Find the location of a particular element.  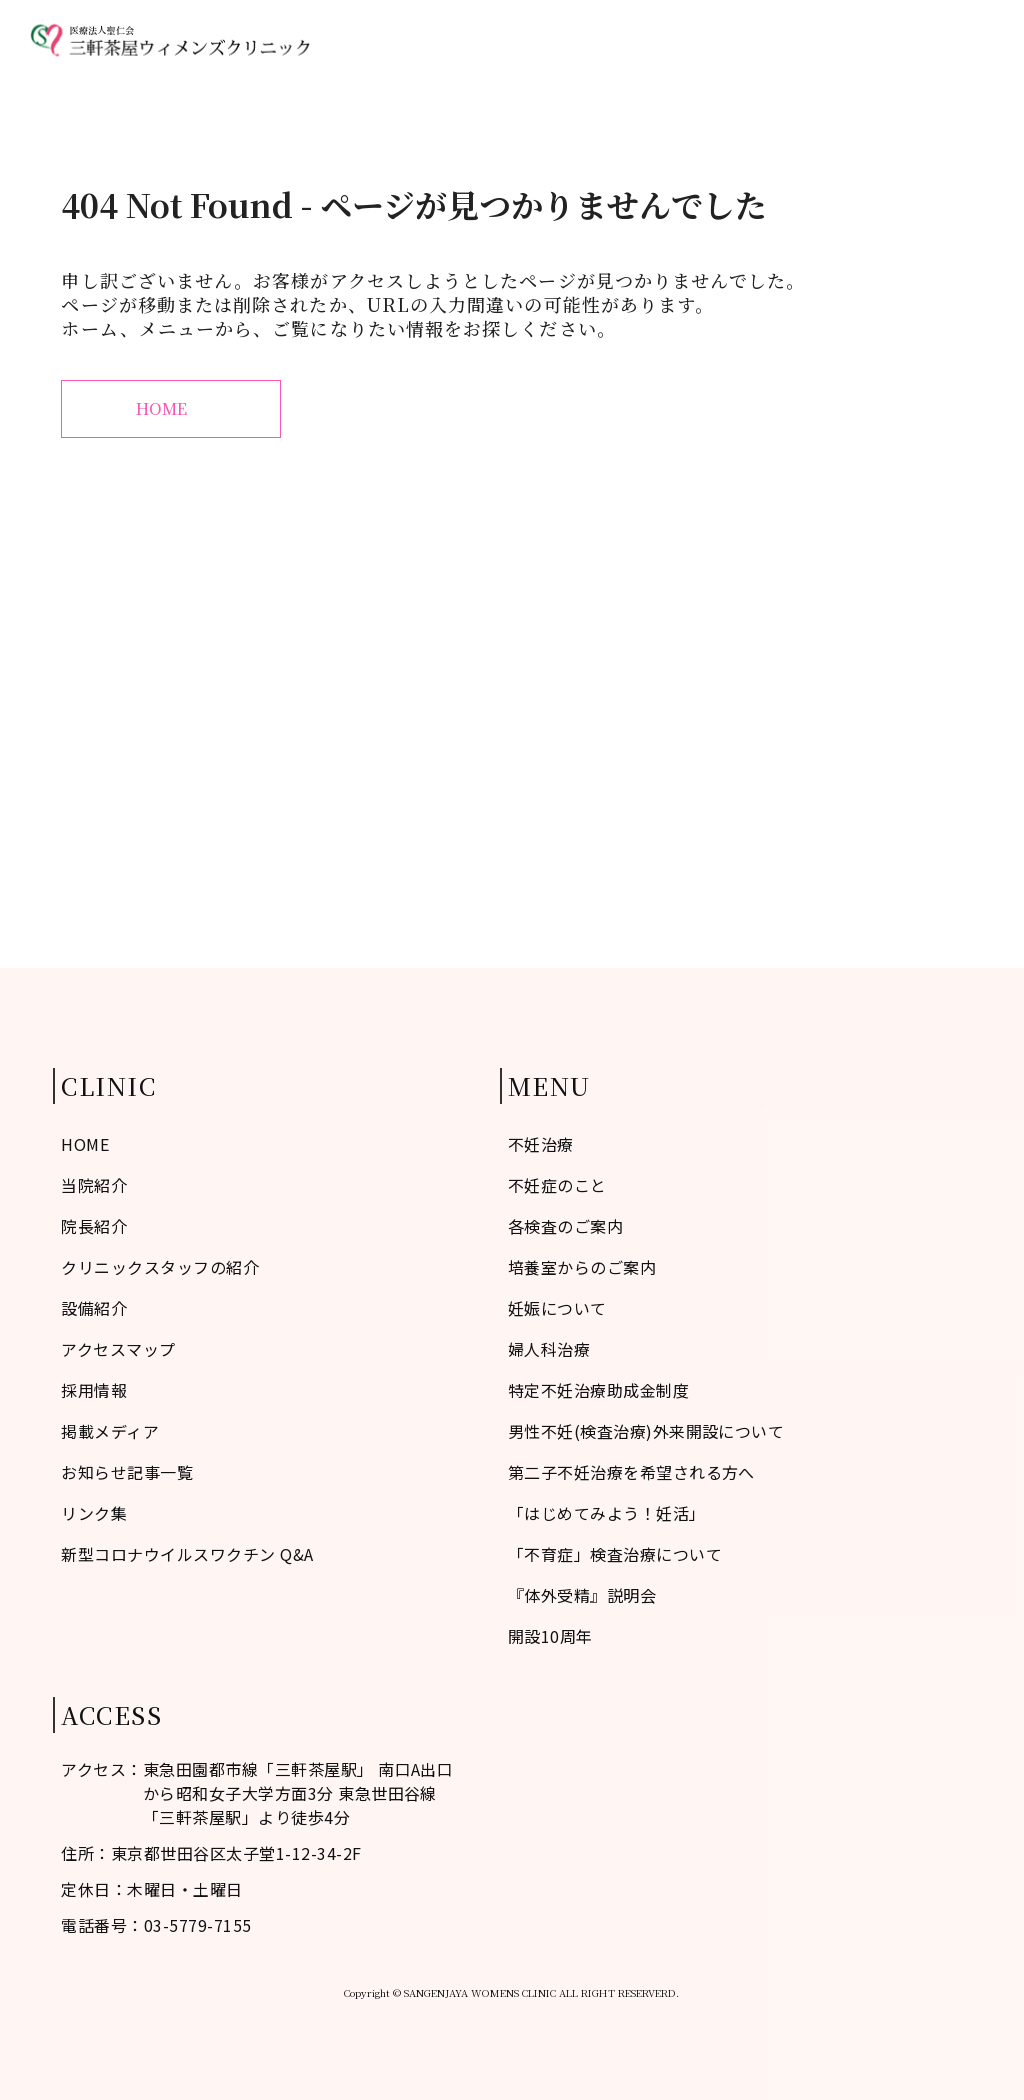

HOME is located at coordinates (389, 40).